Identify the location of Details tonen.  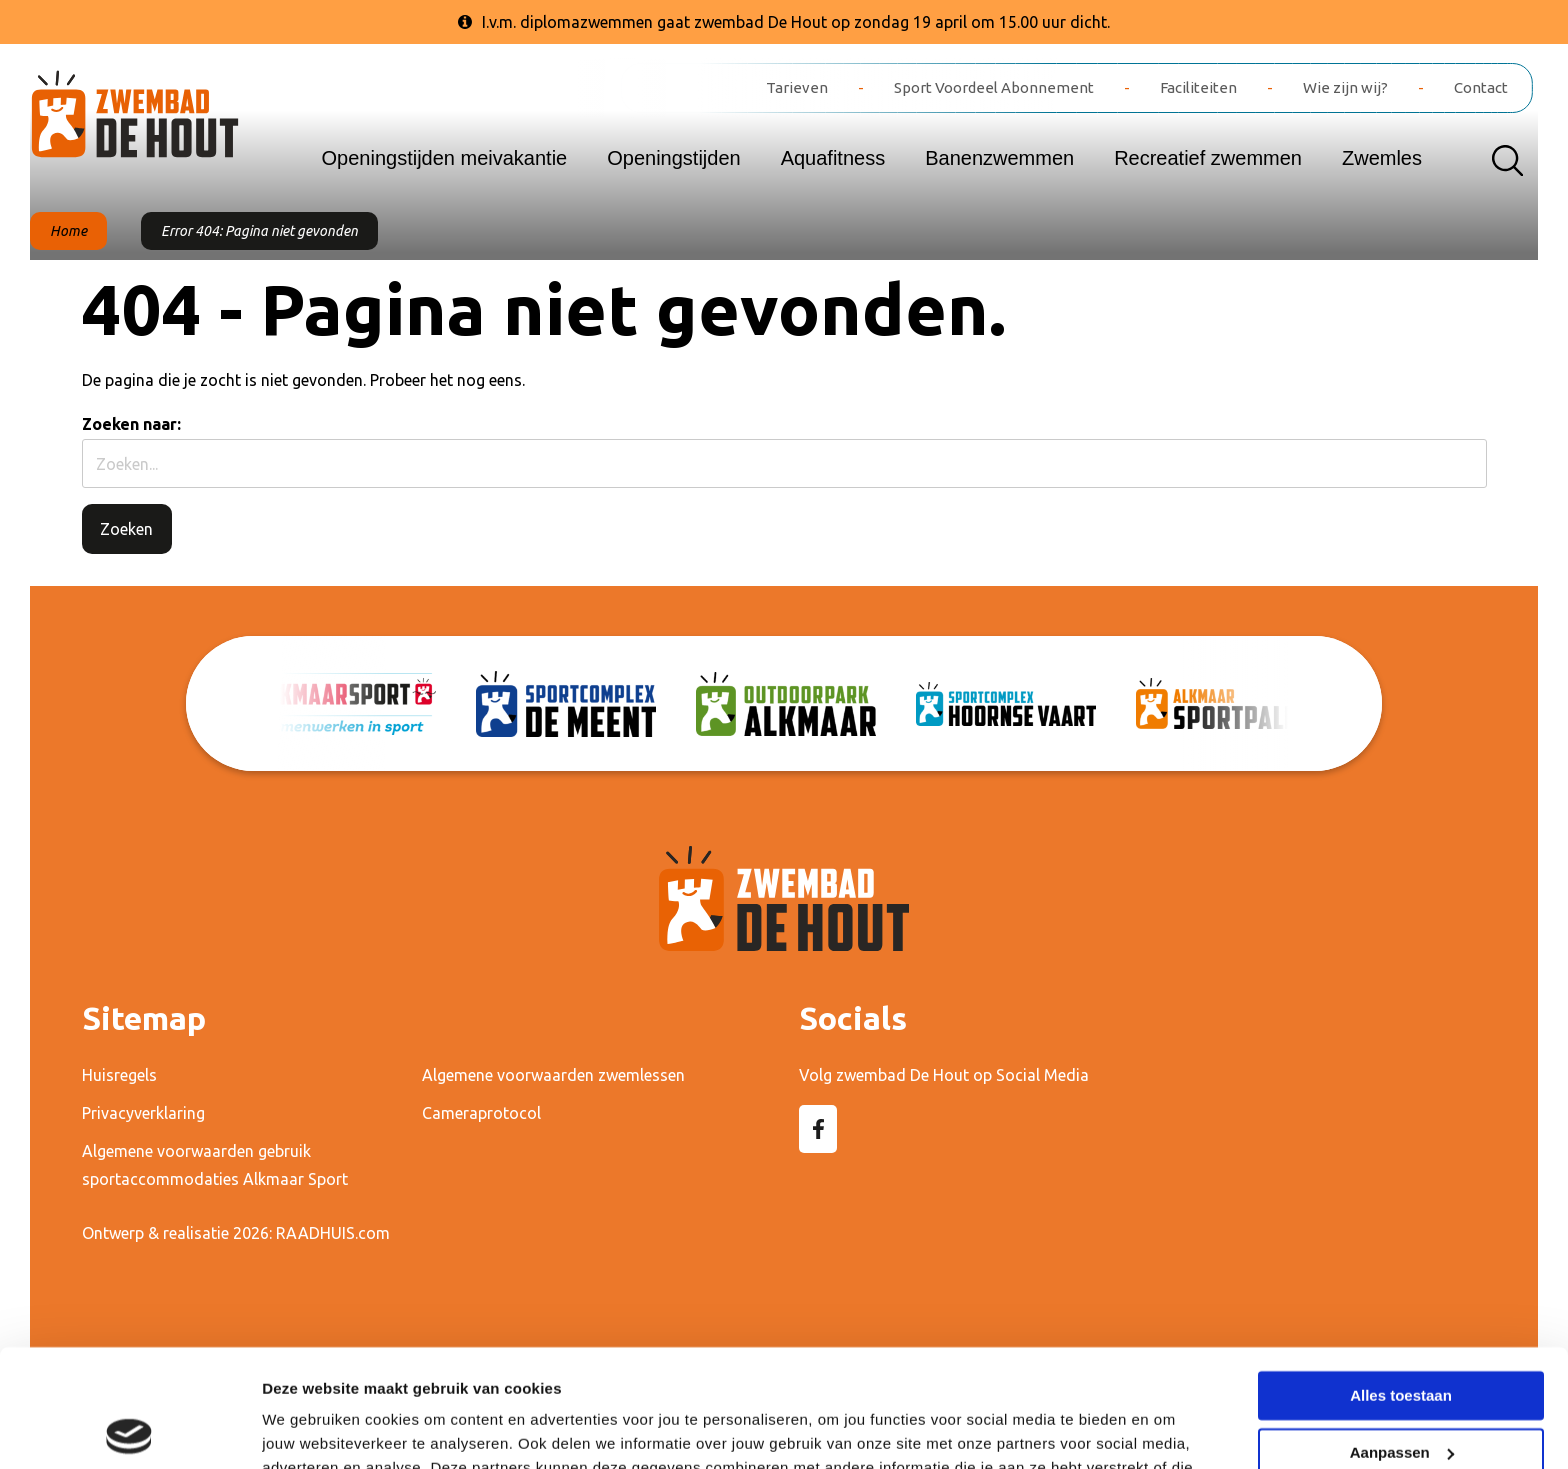
(309, 1429).